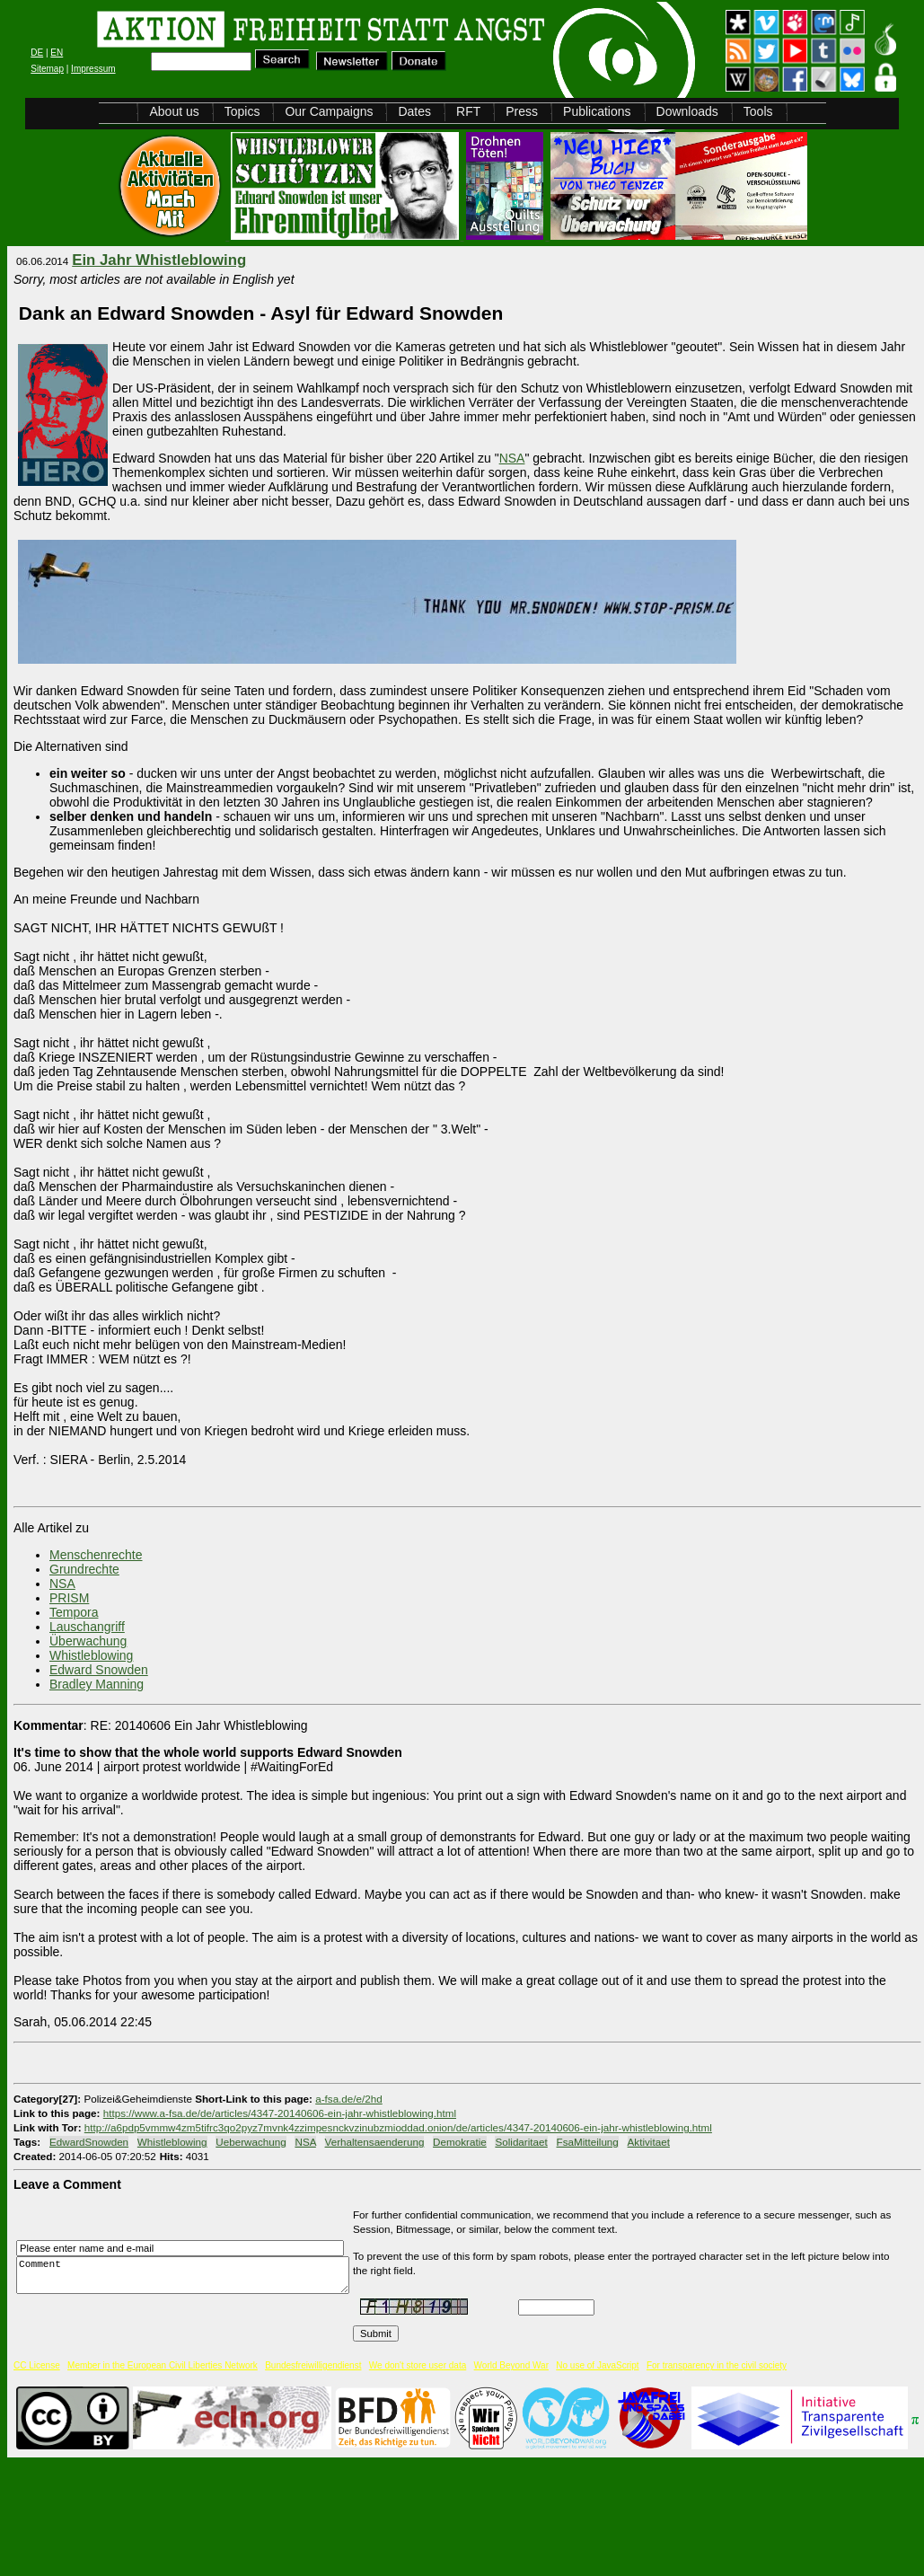 Image resolution: width=924 pixels, height=2576 pixels. Describe the element at coordinates (279, 2113) in the screenshot. I see `https://www.a-fsa.de/de/articles/4347-20140606-ein-jahr-whistleblowing.html` at that location.